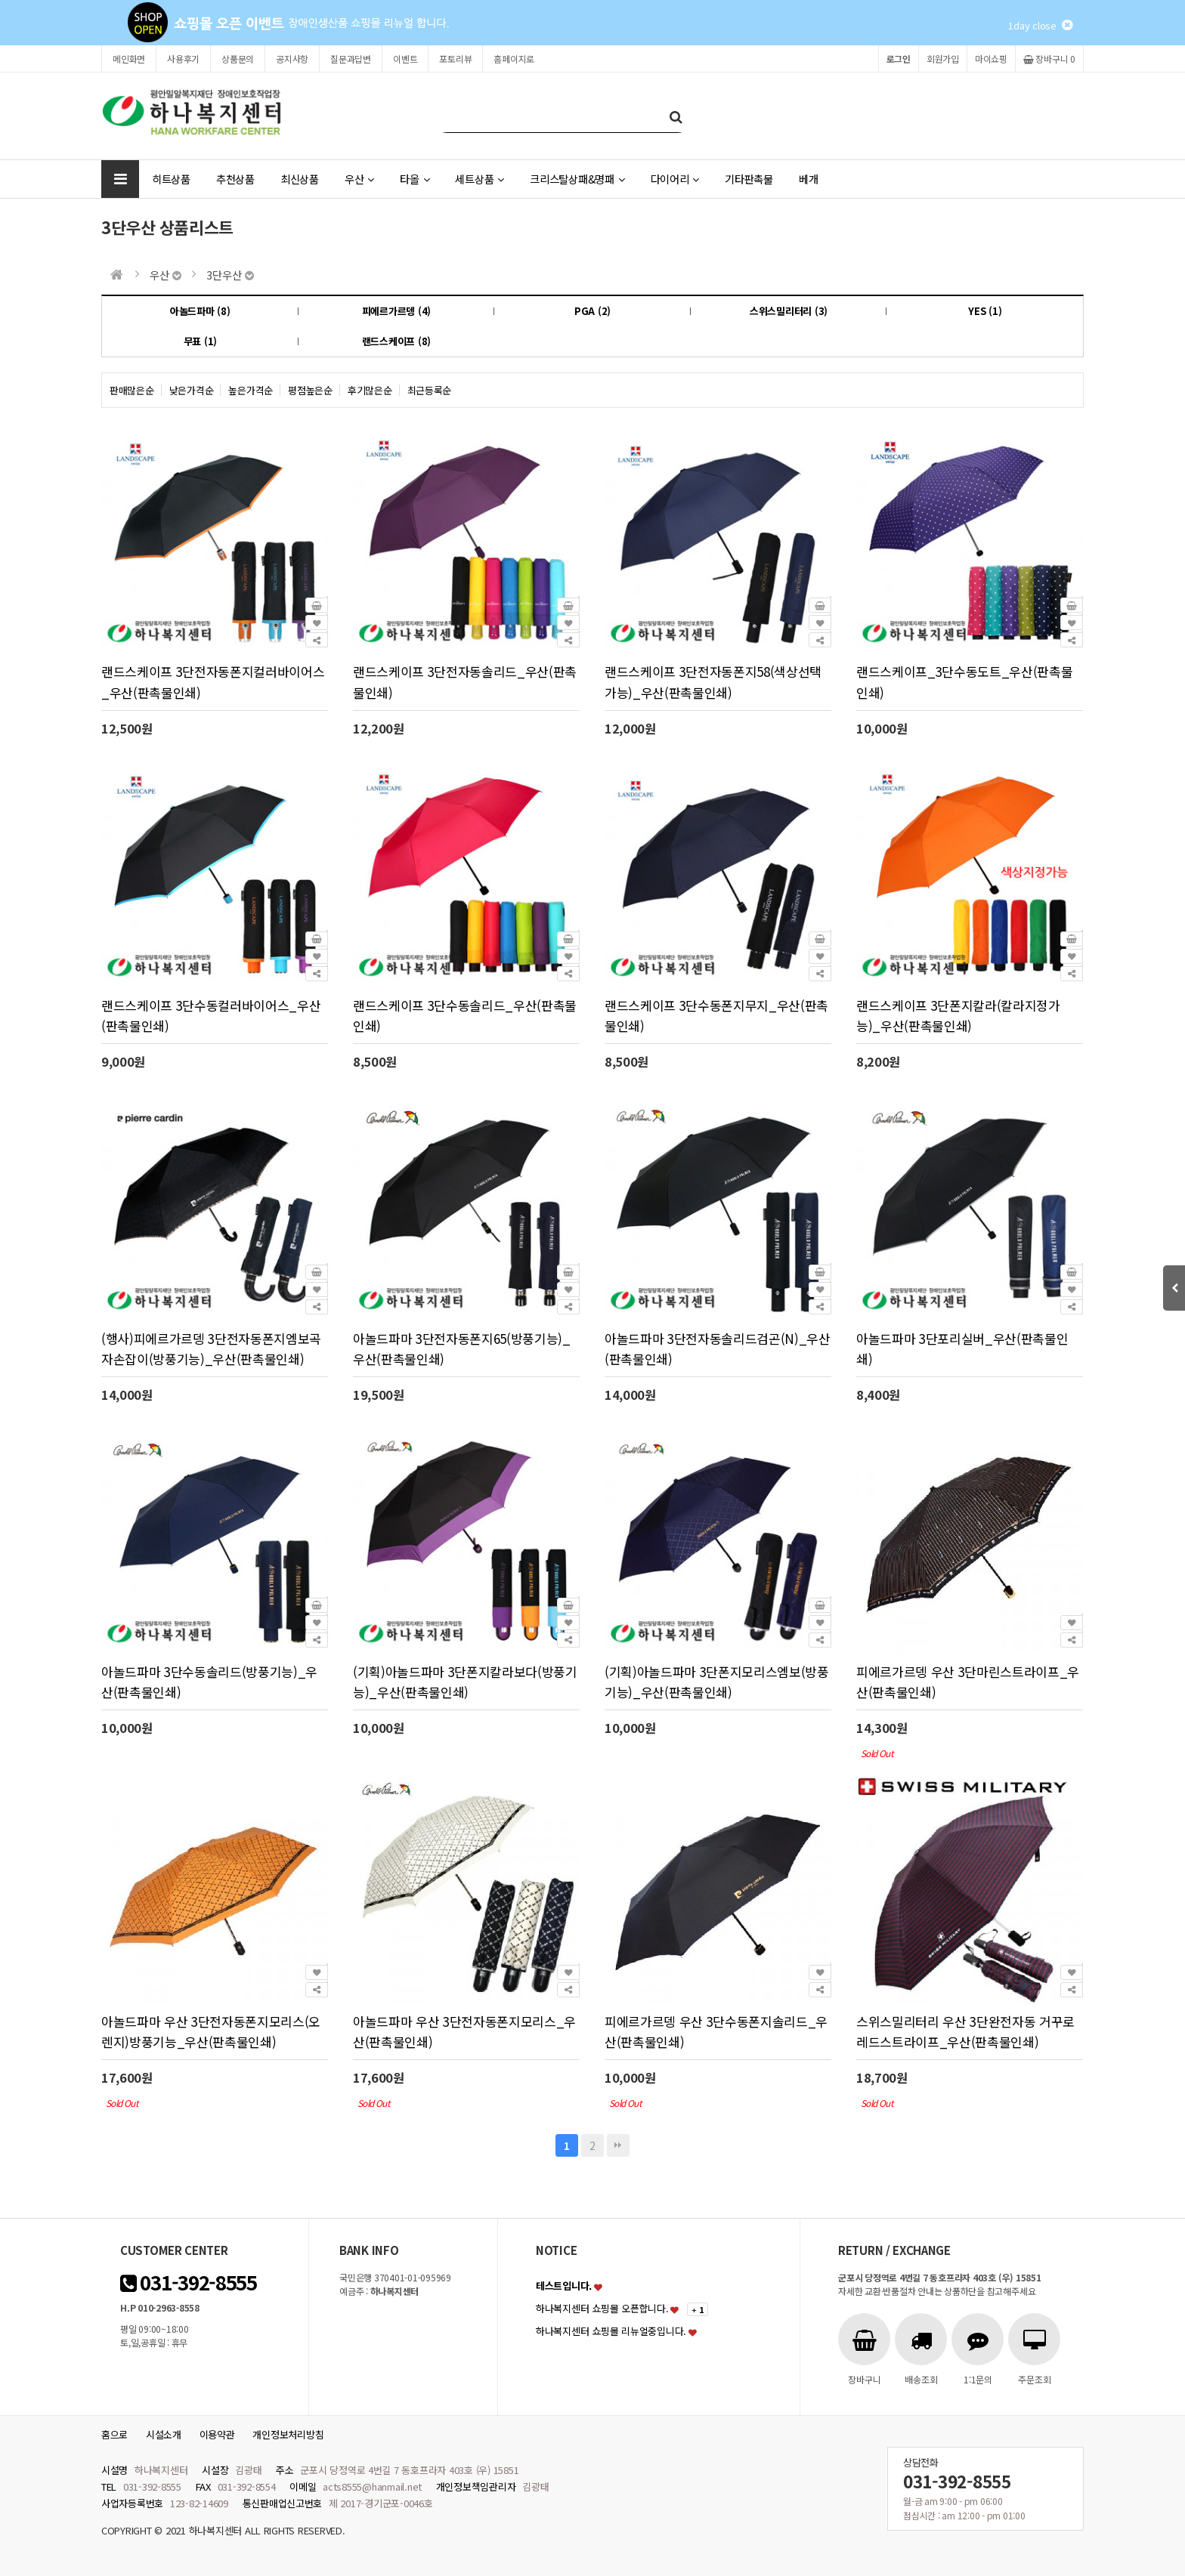 This screenshot has height=2576, width=1185. I want to click on 포토리뷰, so click(455, 58).